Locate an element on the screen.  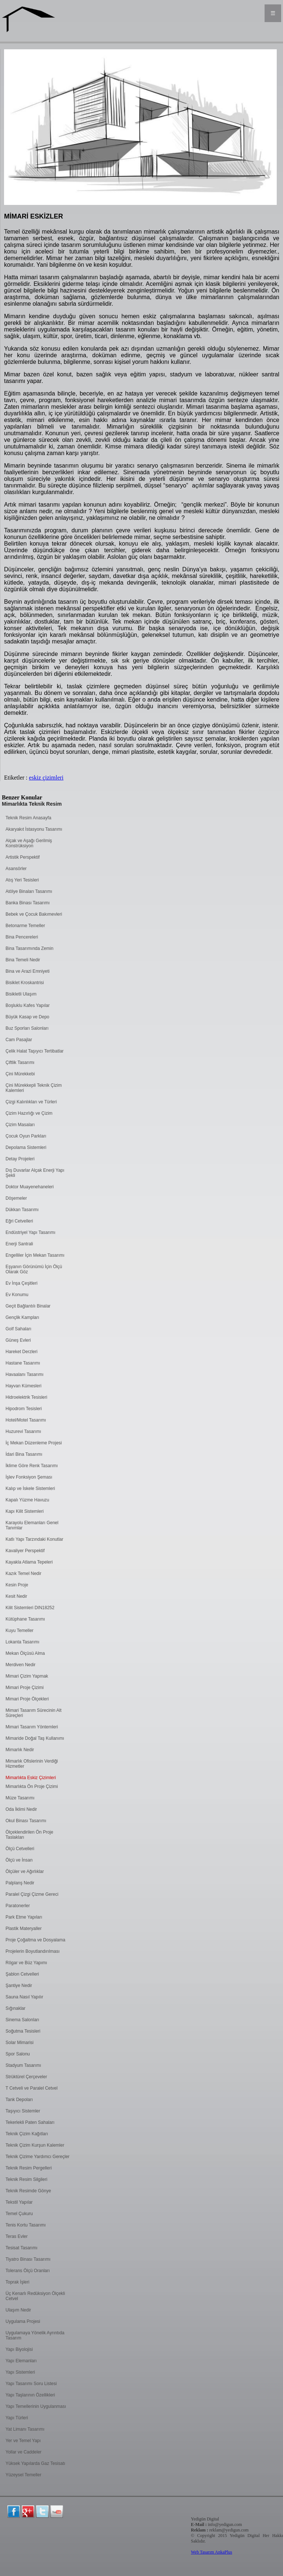
Tank Depoları is located at coordinates (19, 2099).